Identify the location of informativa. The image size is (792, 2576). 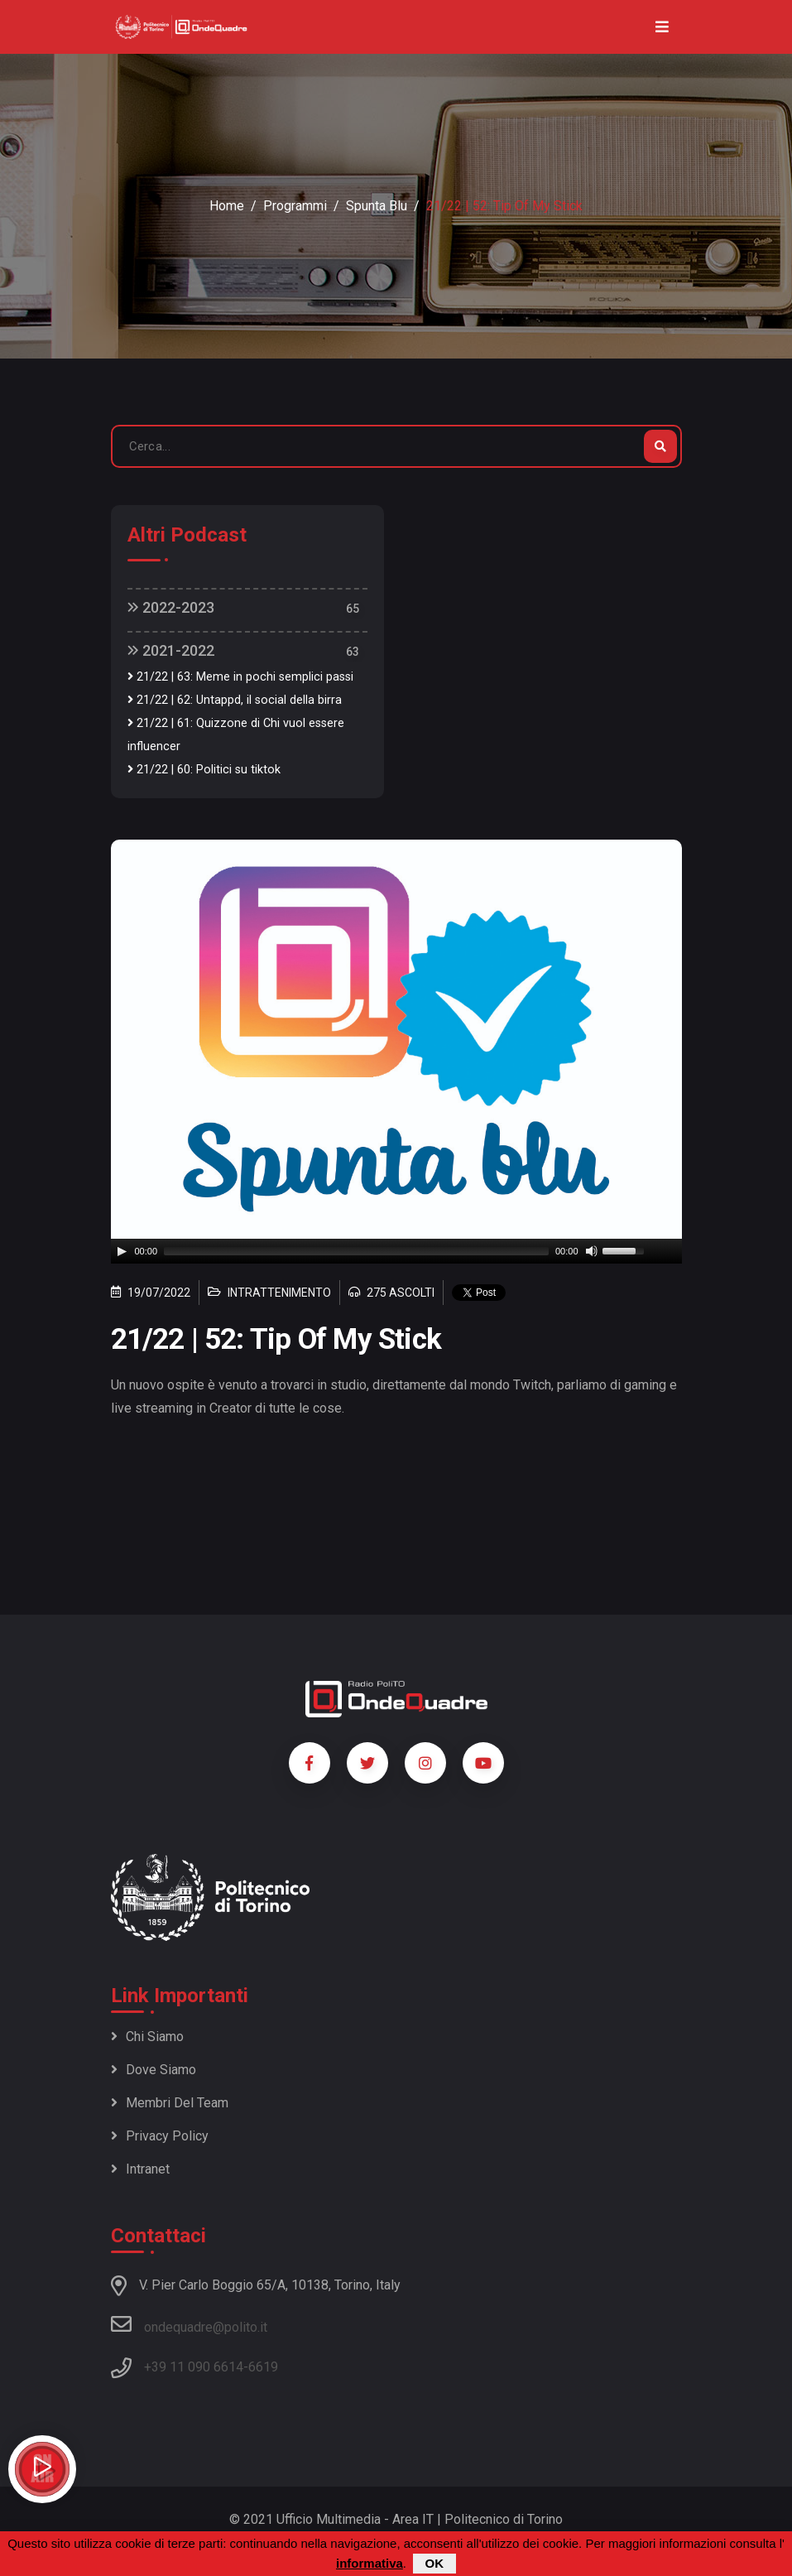
(369, 2563).